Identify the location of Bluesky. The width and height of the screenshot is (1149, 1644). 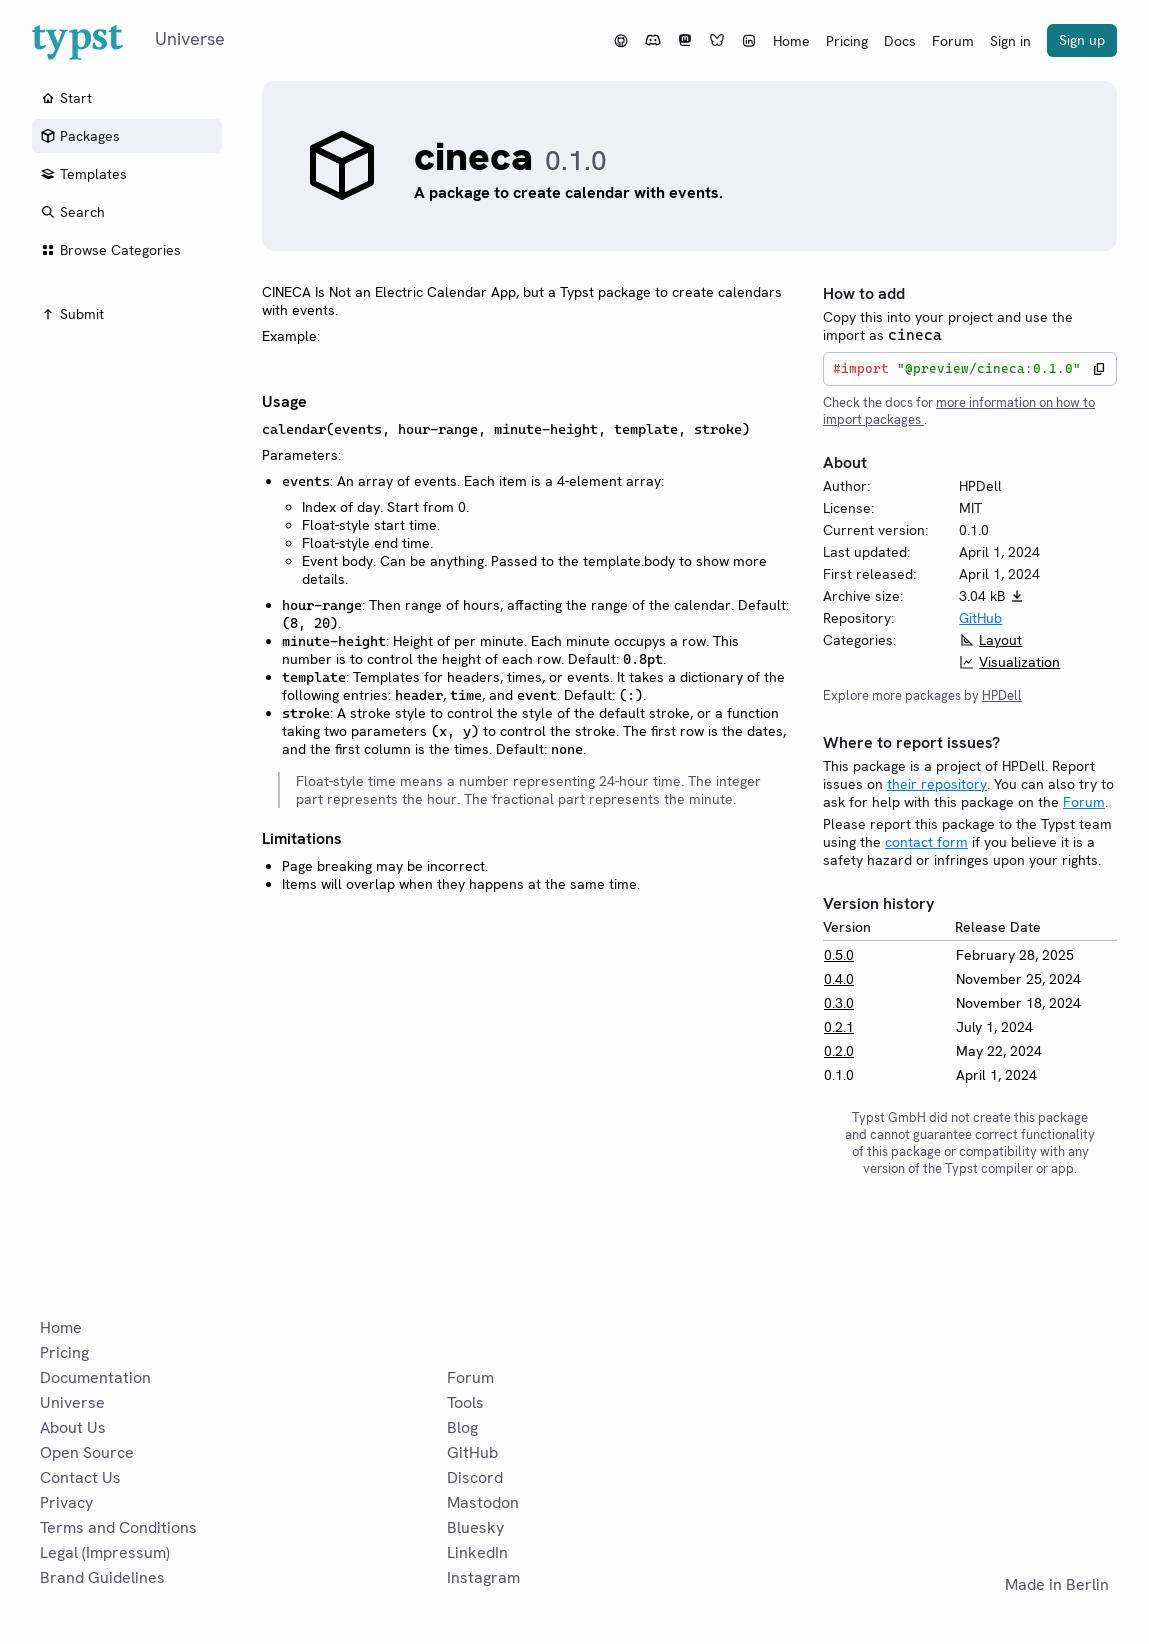
(475, 1527).